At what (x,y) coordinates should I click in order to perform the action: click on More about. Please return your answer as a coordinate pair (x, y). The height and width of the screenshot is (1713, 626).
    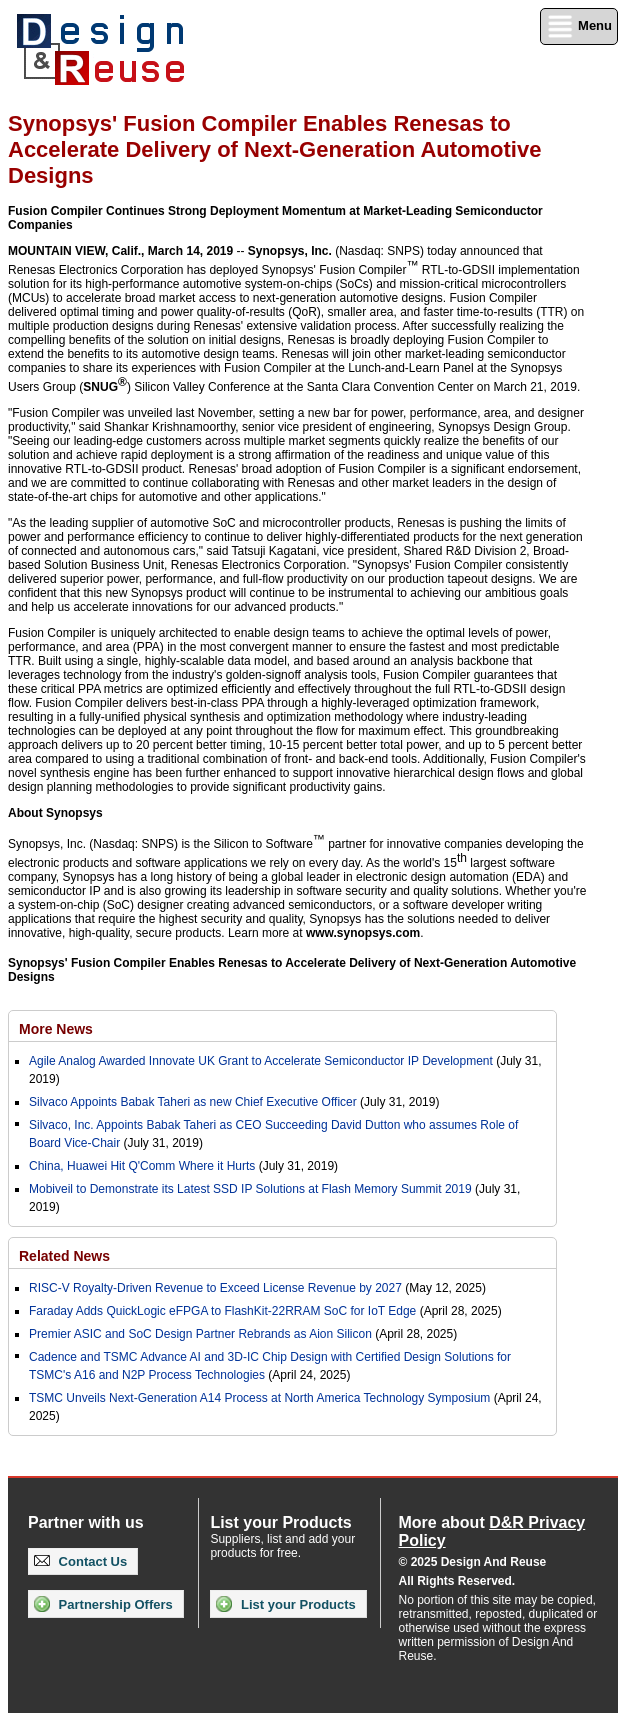
    Looking at the image, I should click on (492, 1531).